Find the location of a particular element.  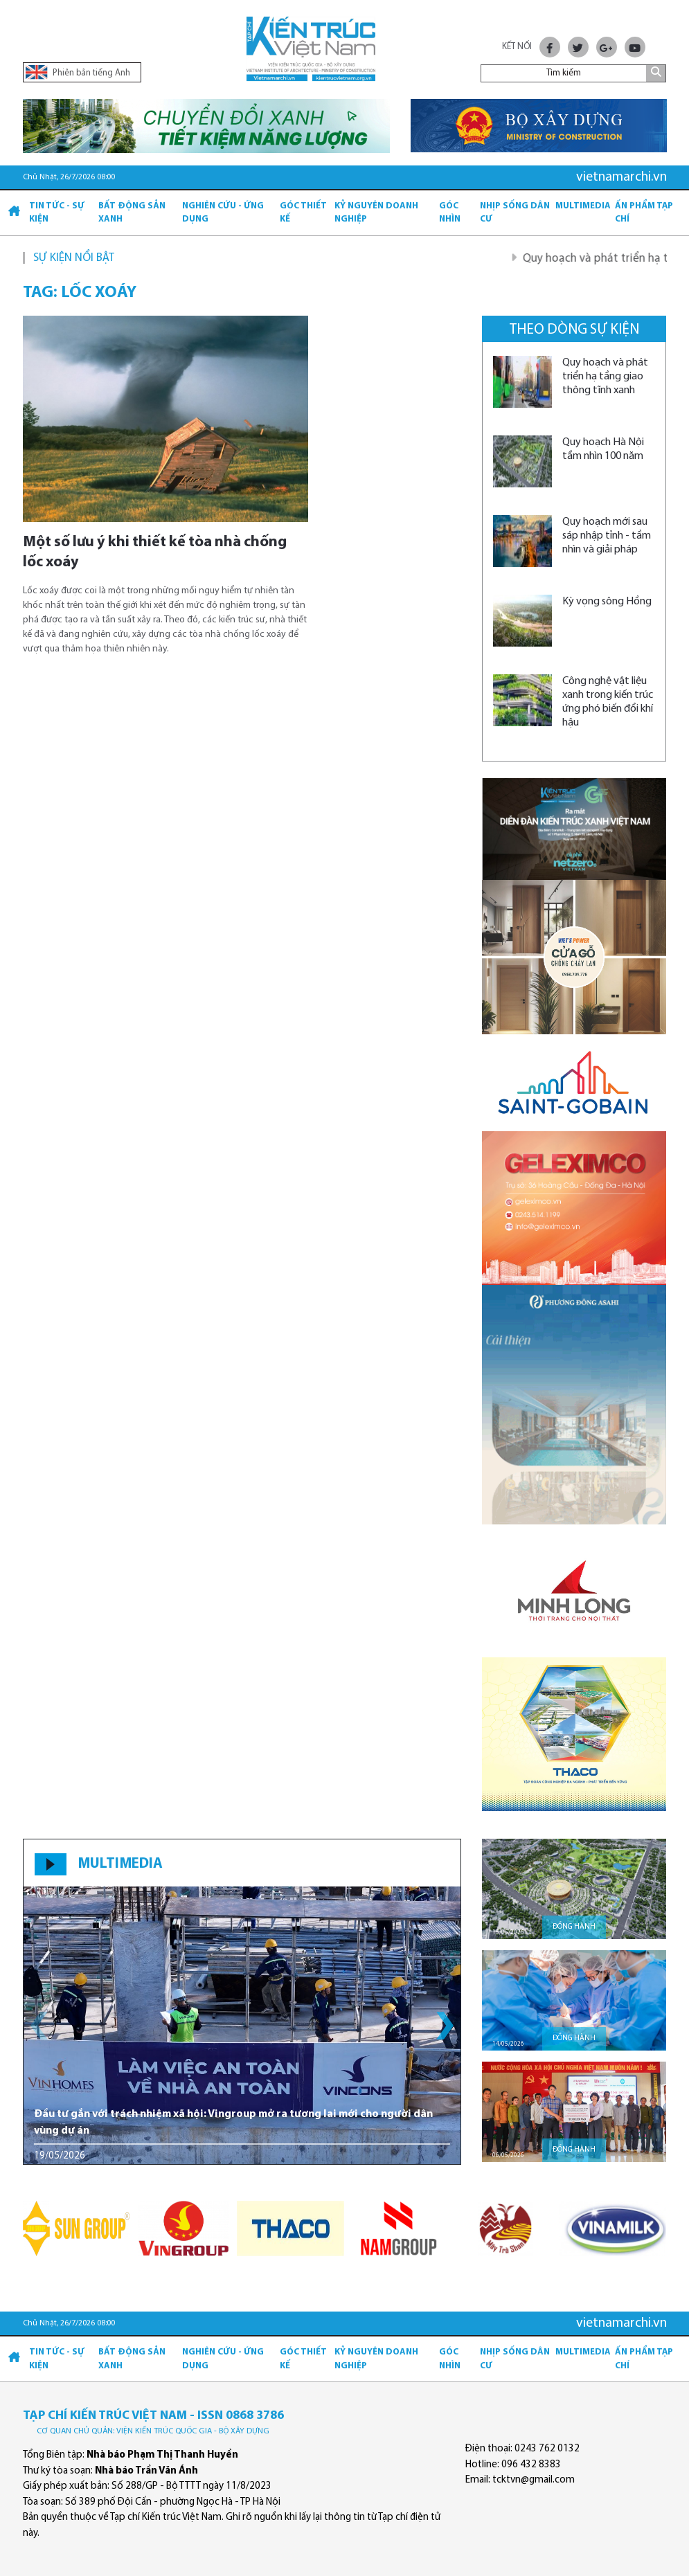

Nhịp sống dân cư is located at coordinates (515, 212).